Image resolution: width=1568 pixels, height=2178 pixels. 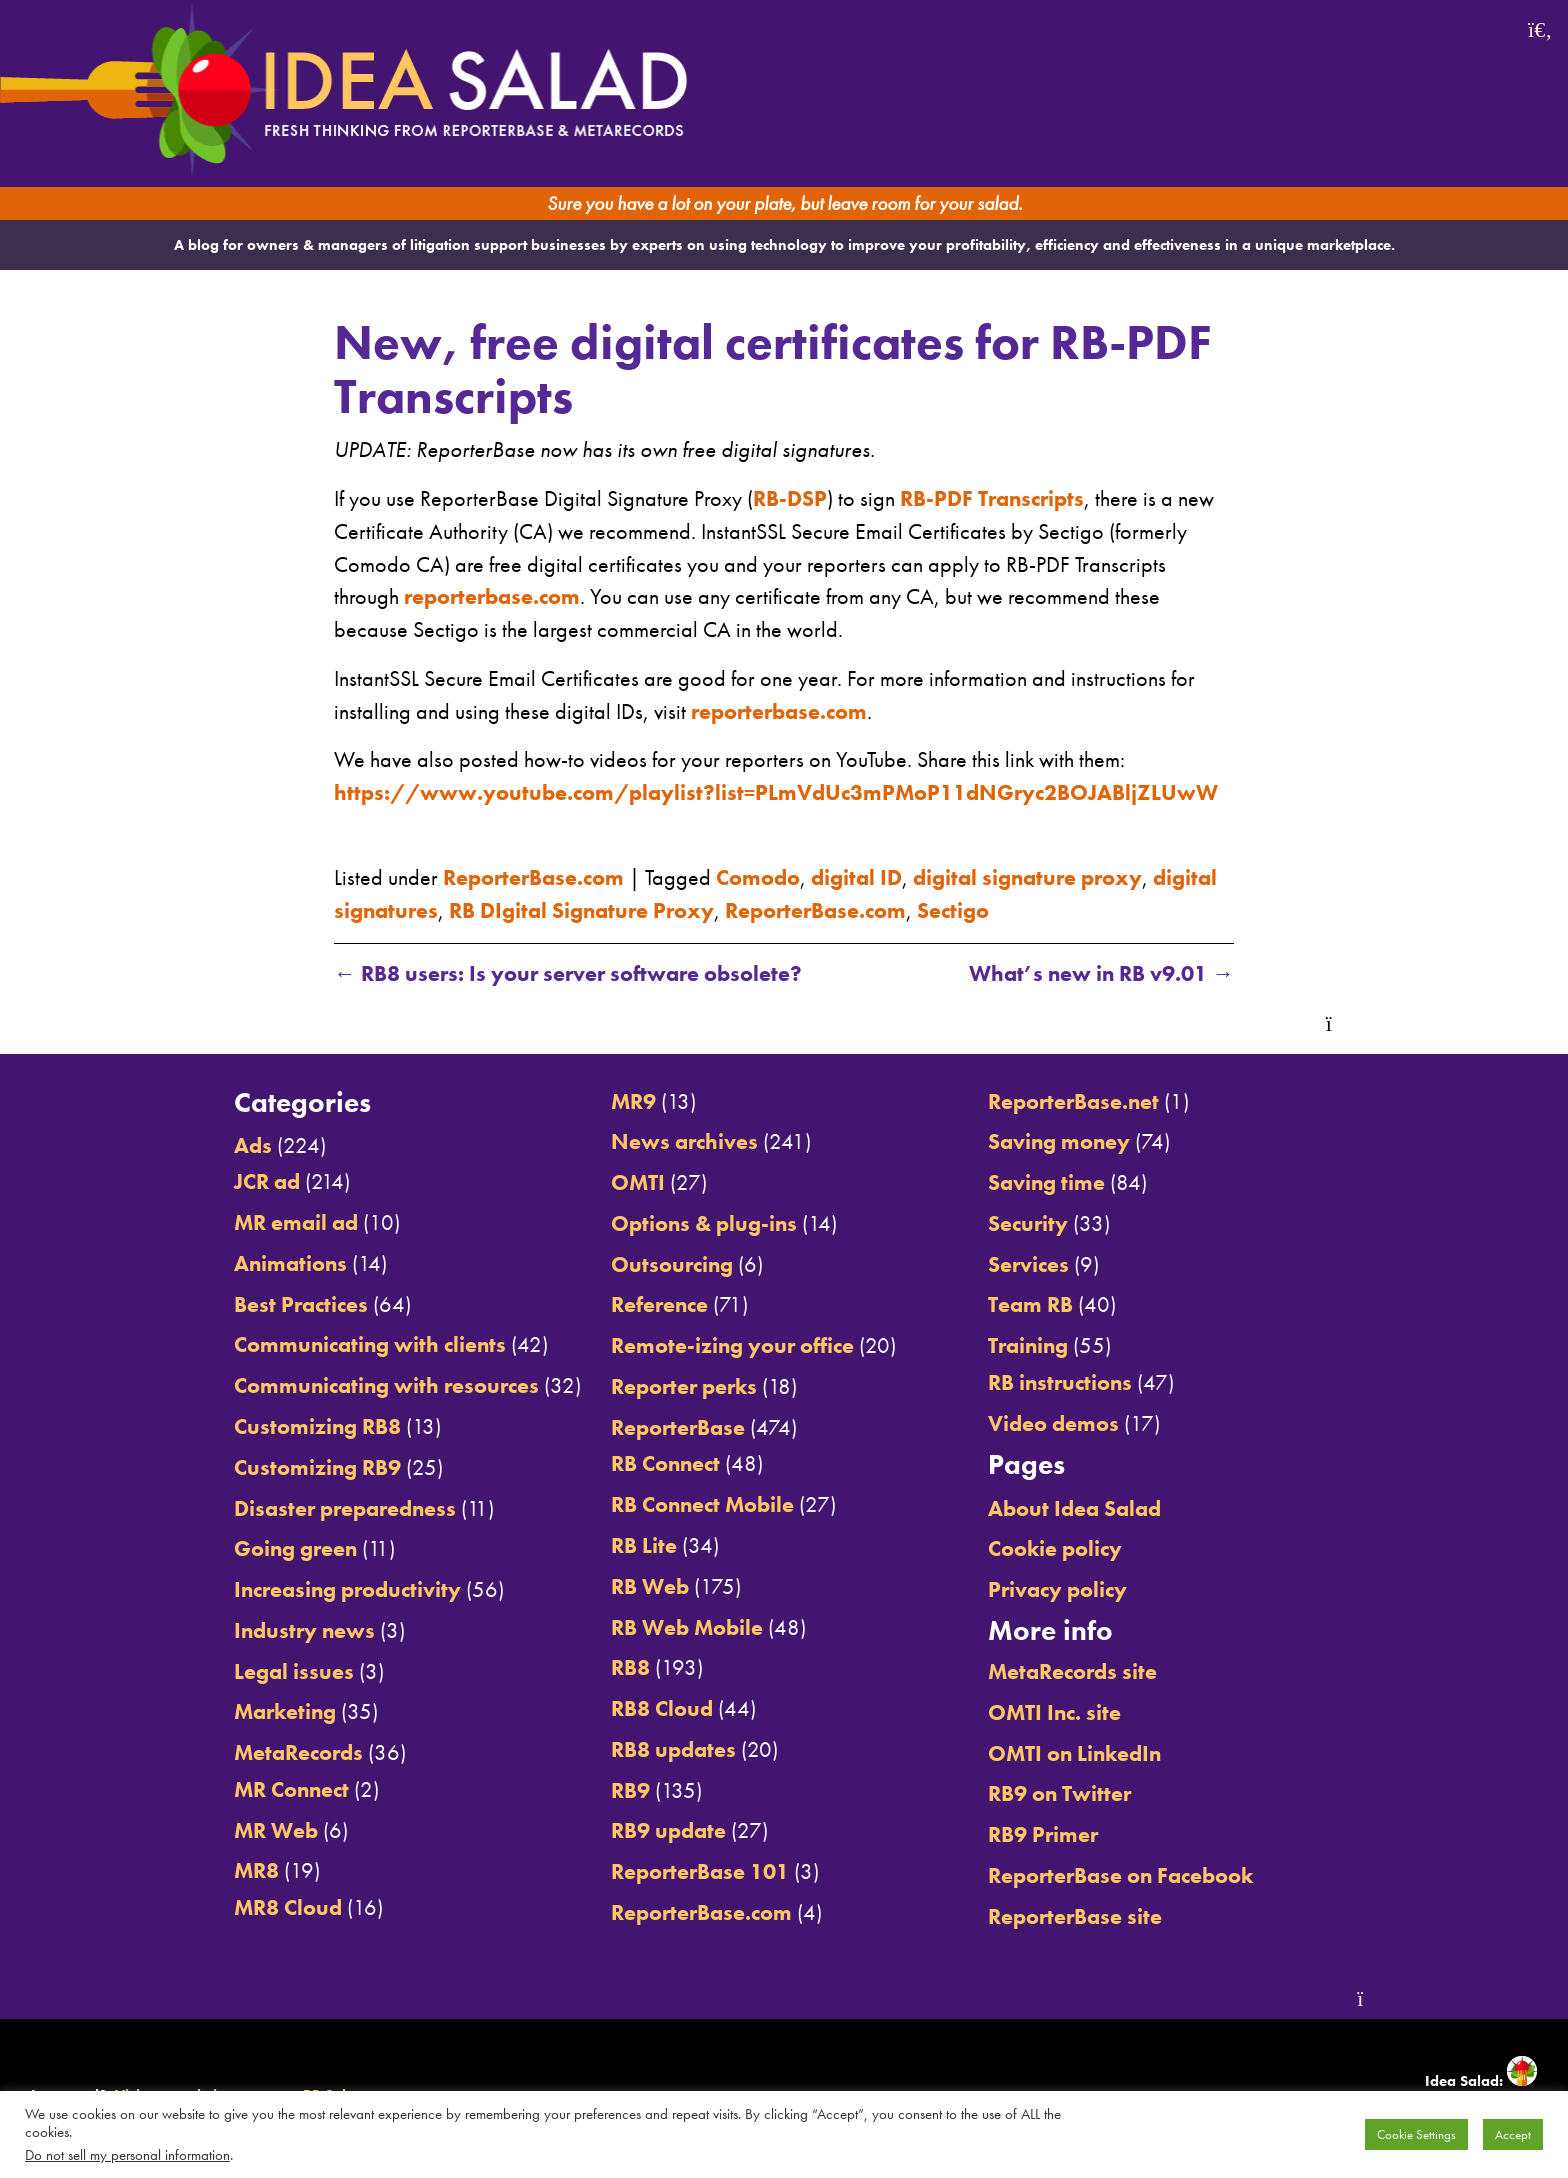 I want to click on RB DIgital Signature Proxy, so click(x=581, y=911).